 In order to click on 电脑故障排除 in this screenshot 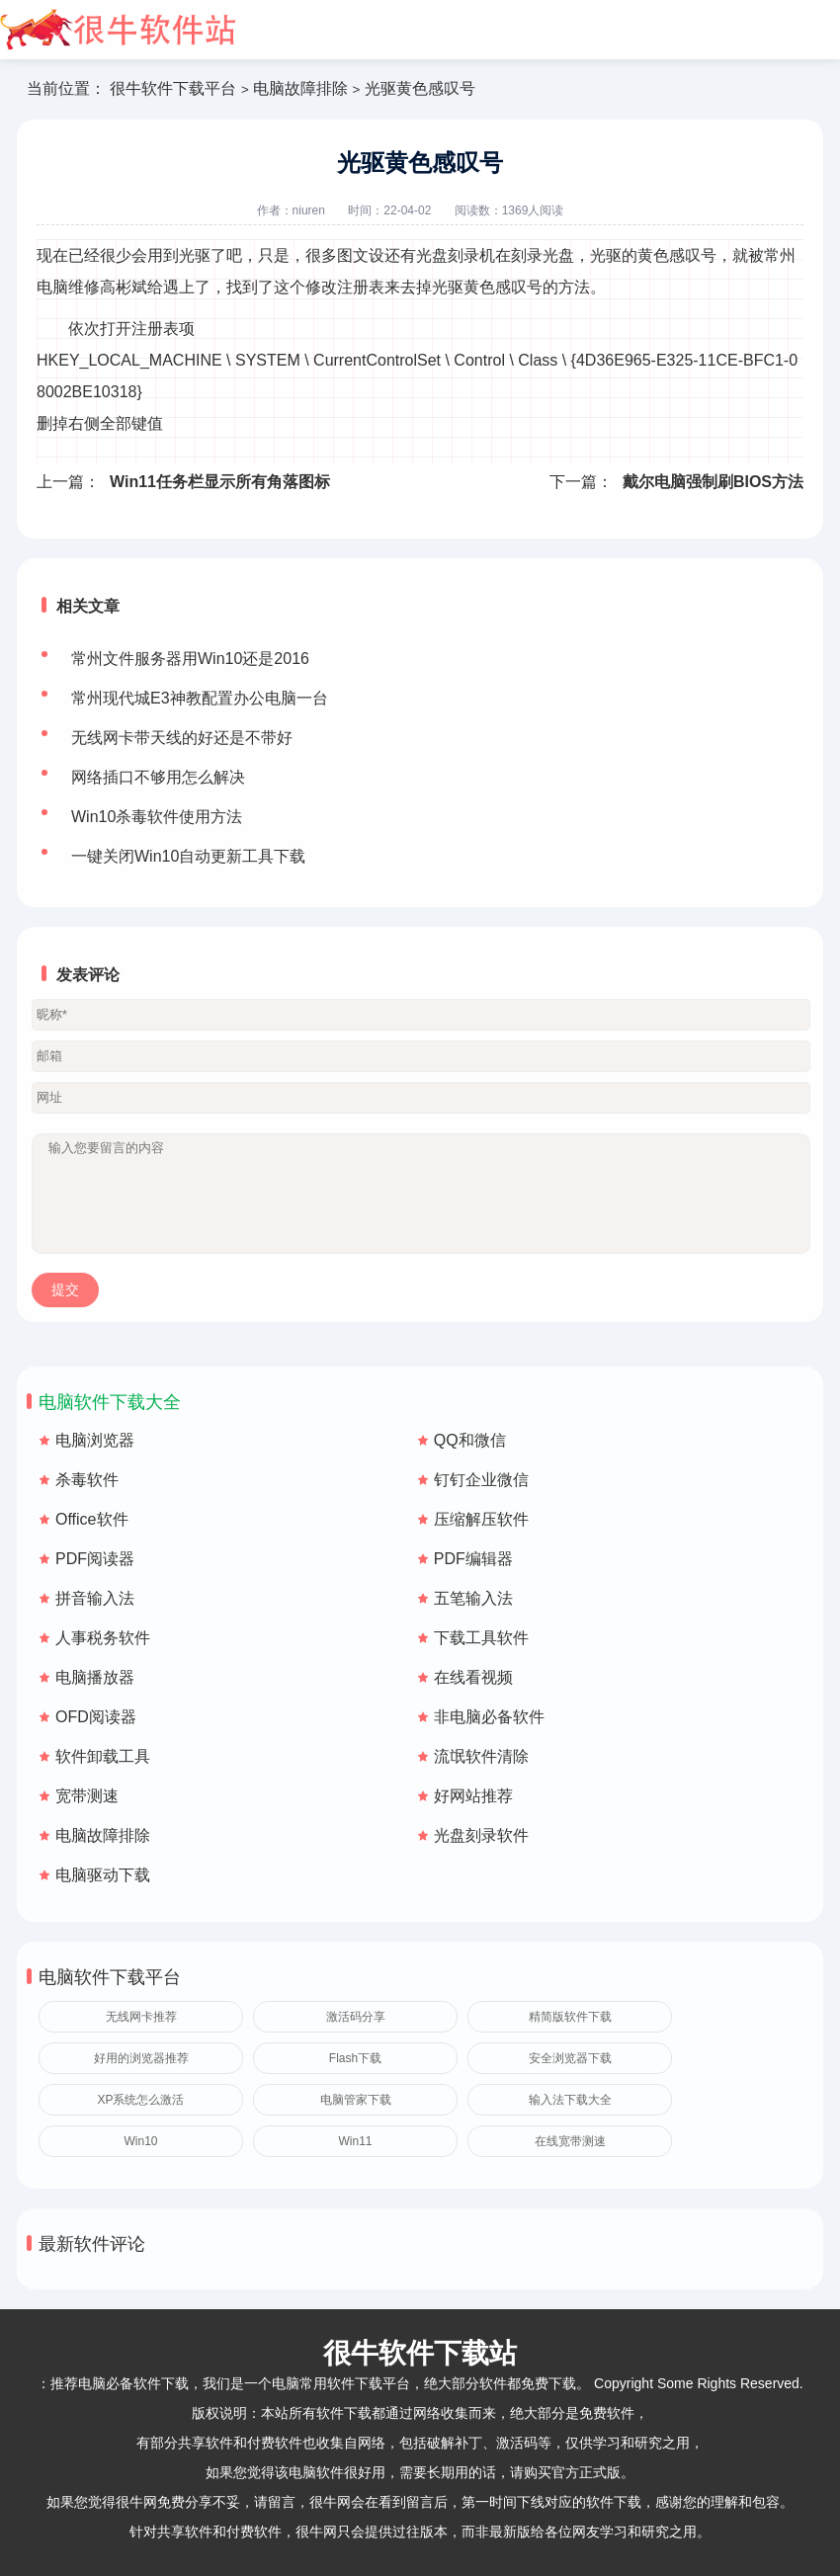, I will do `click(300, 88)`.